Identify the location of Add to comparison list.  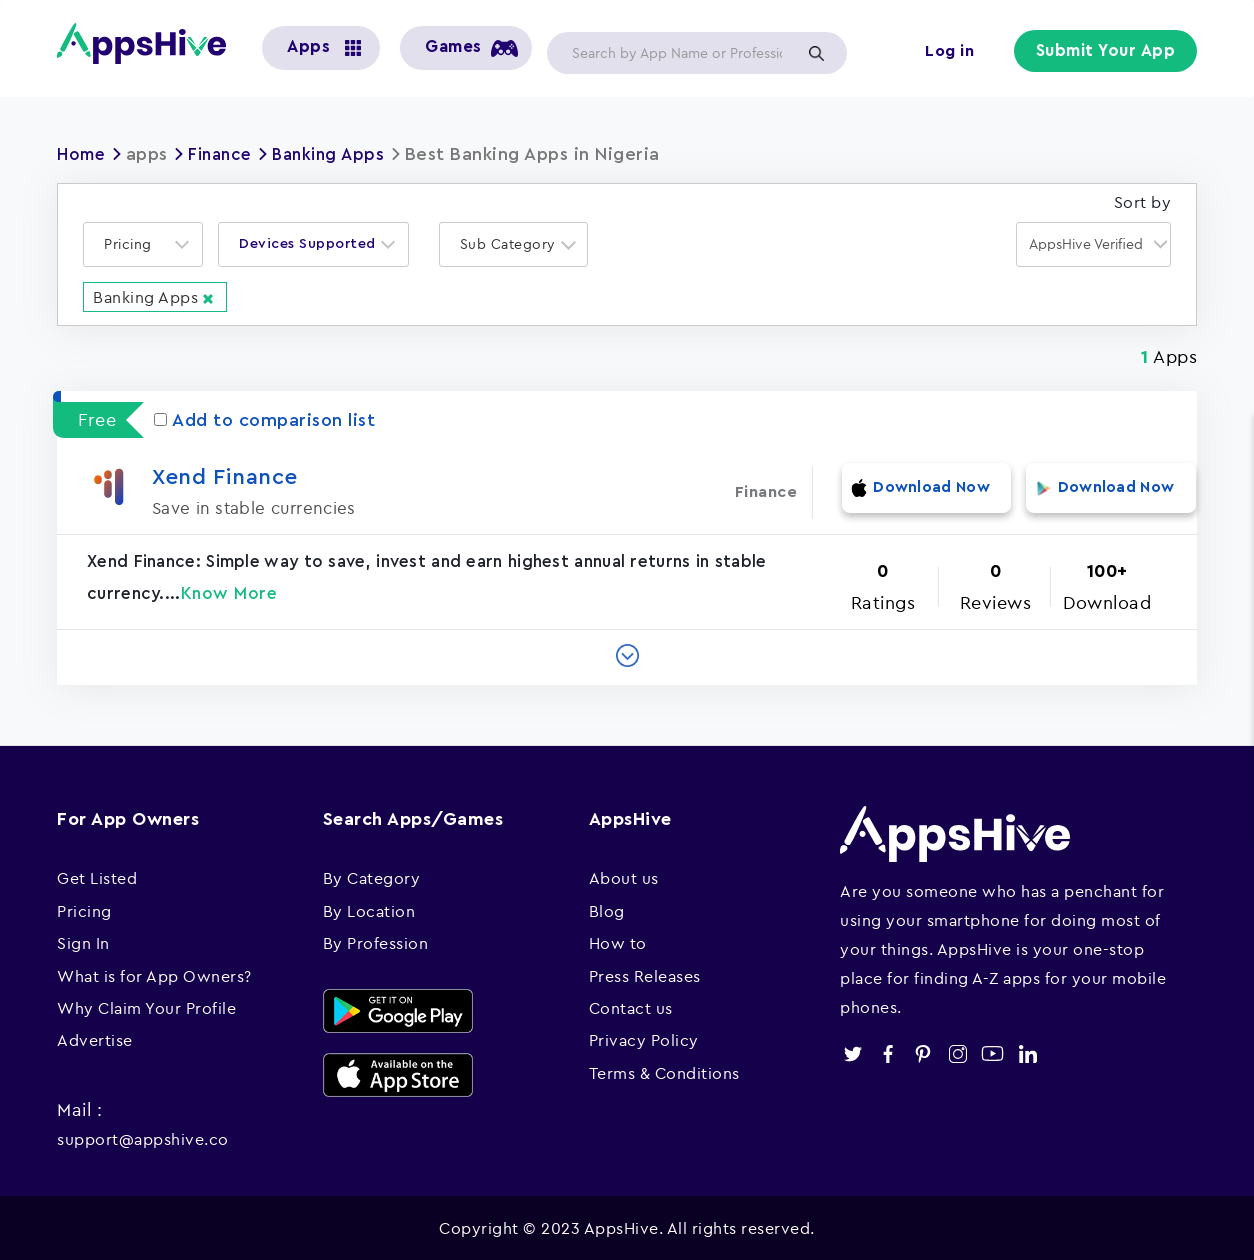
(264, 419).